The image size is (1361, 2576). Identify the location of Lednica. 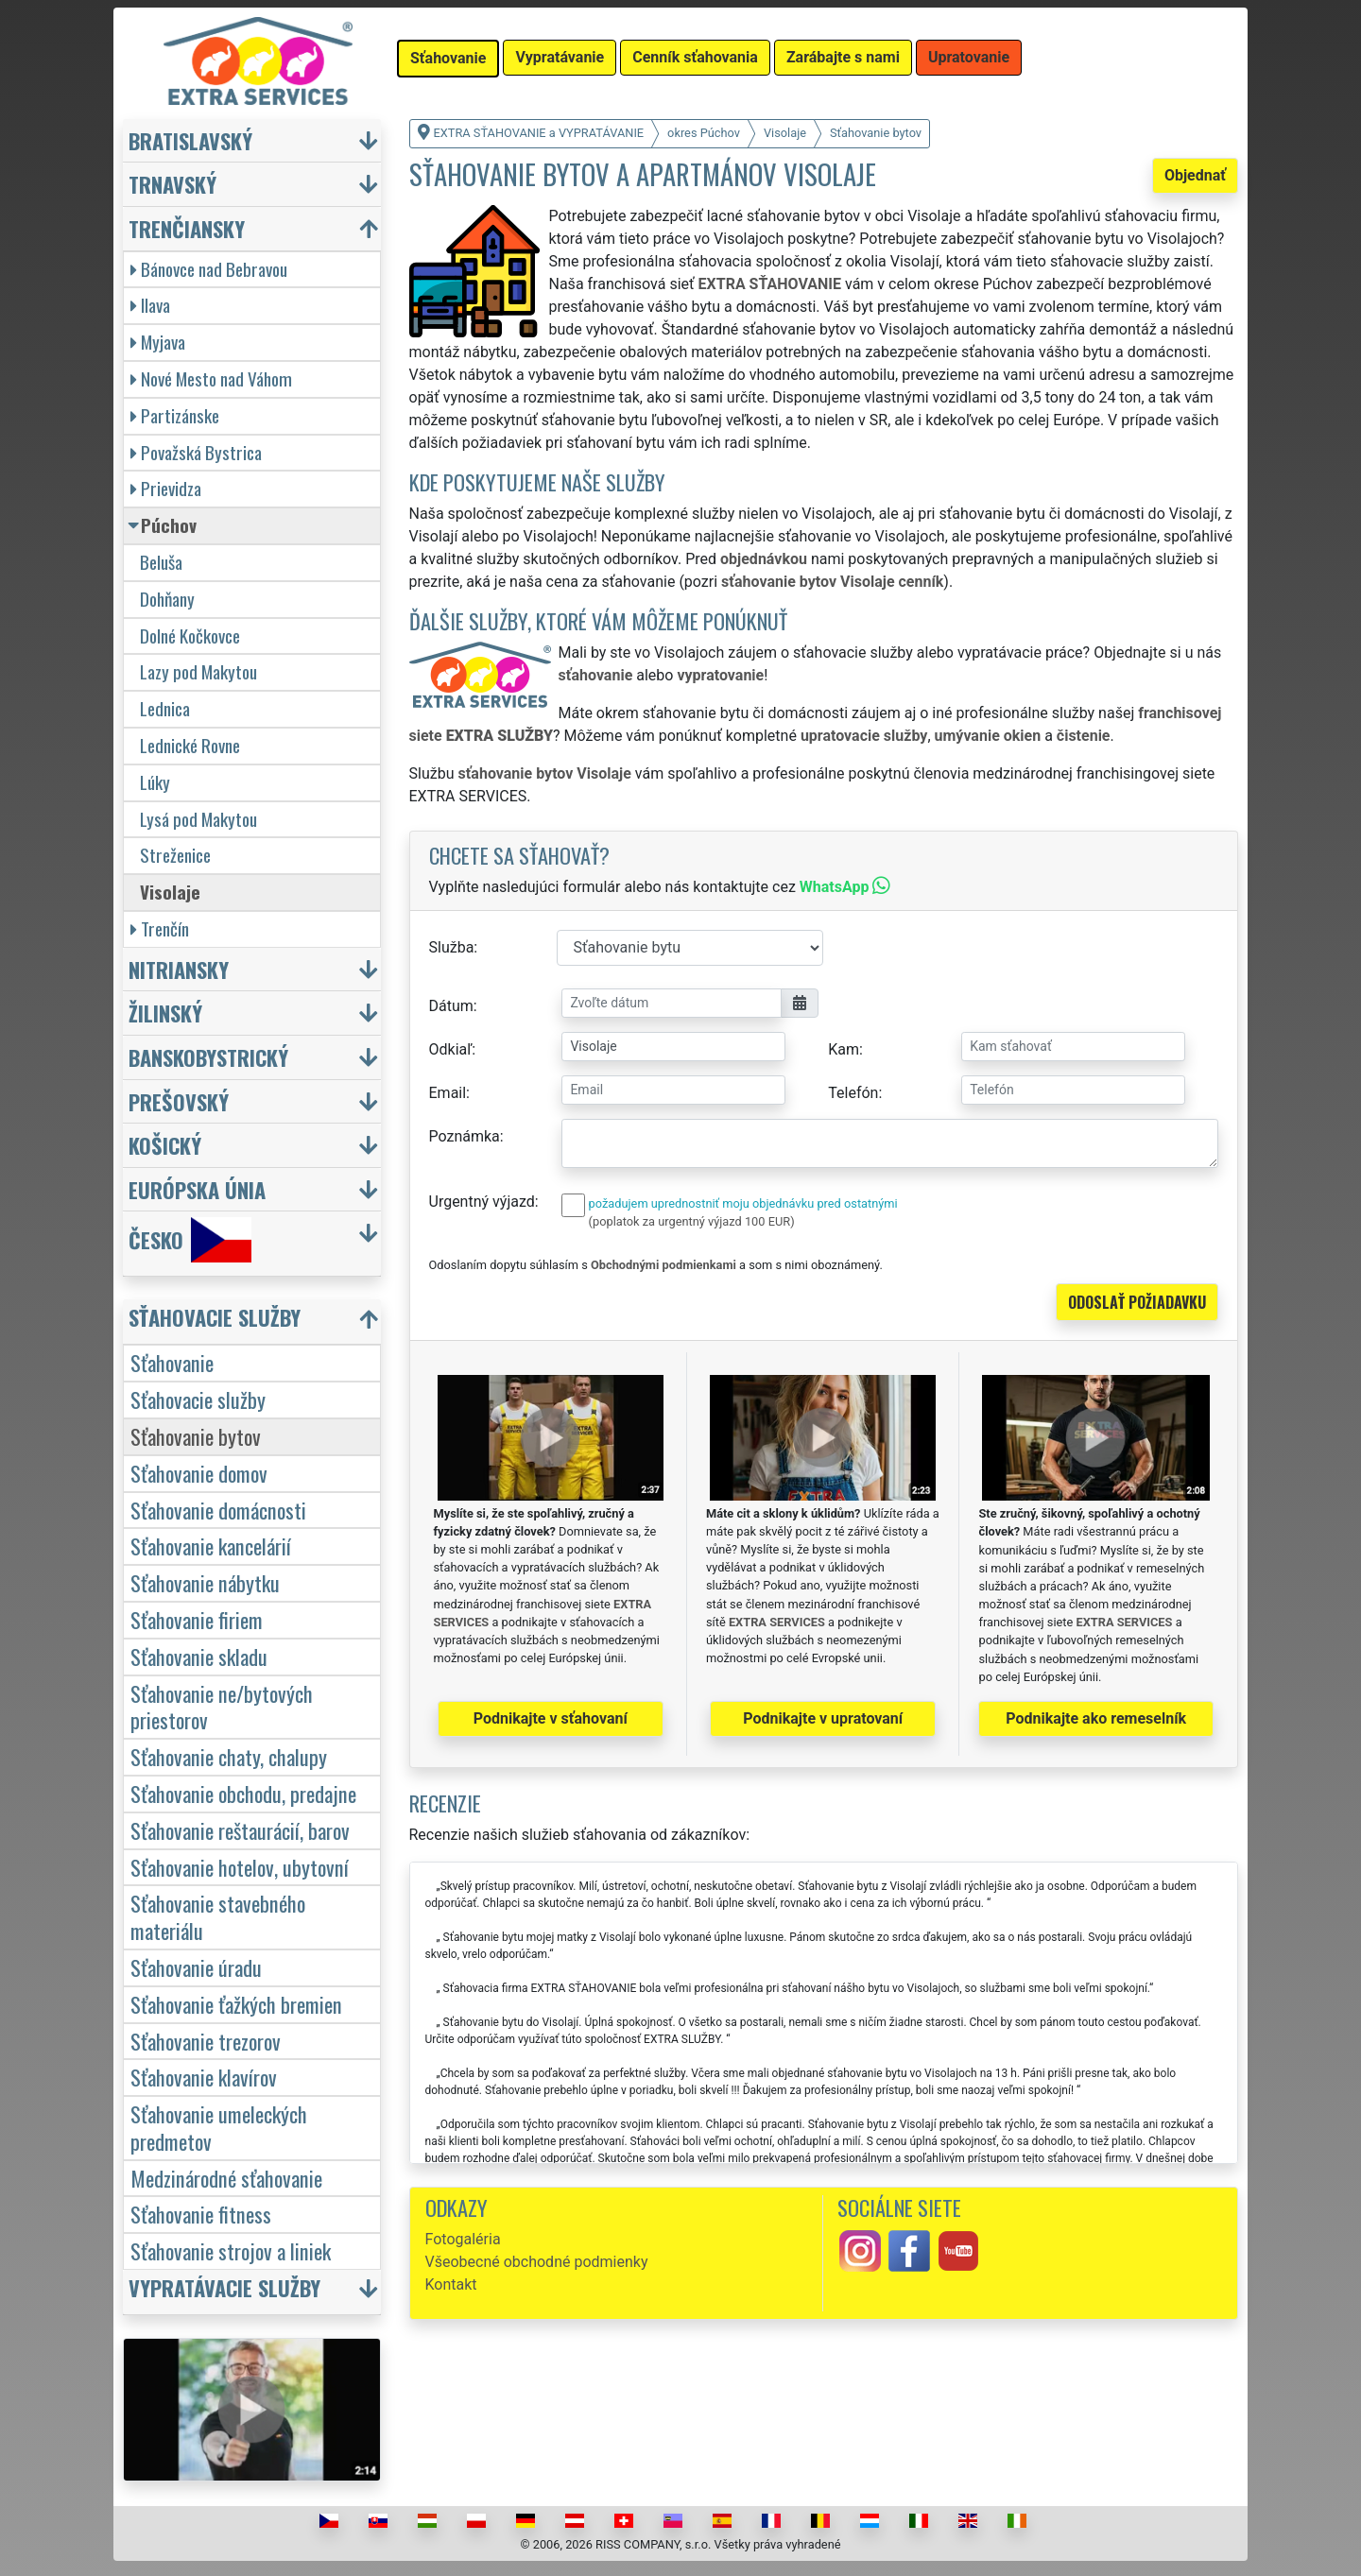
(165, 708).